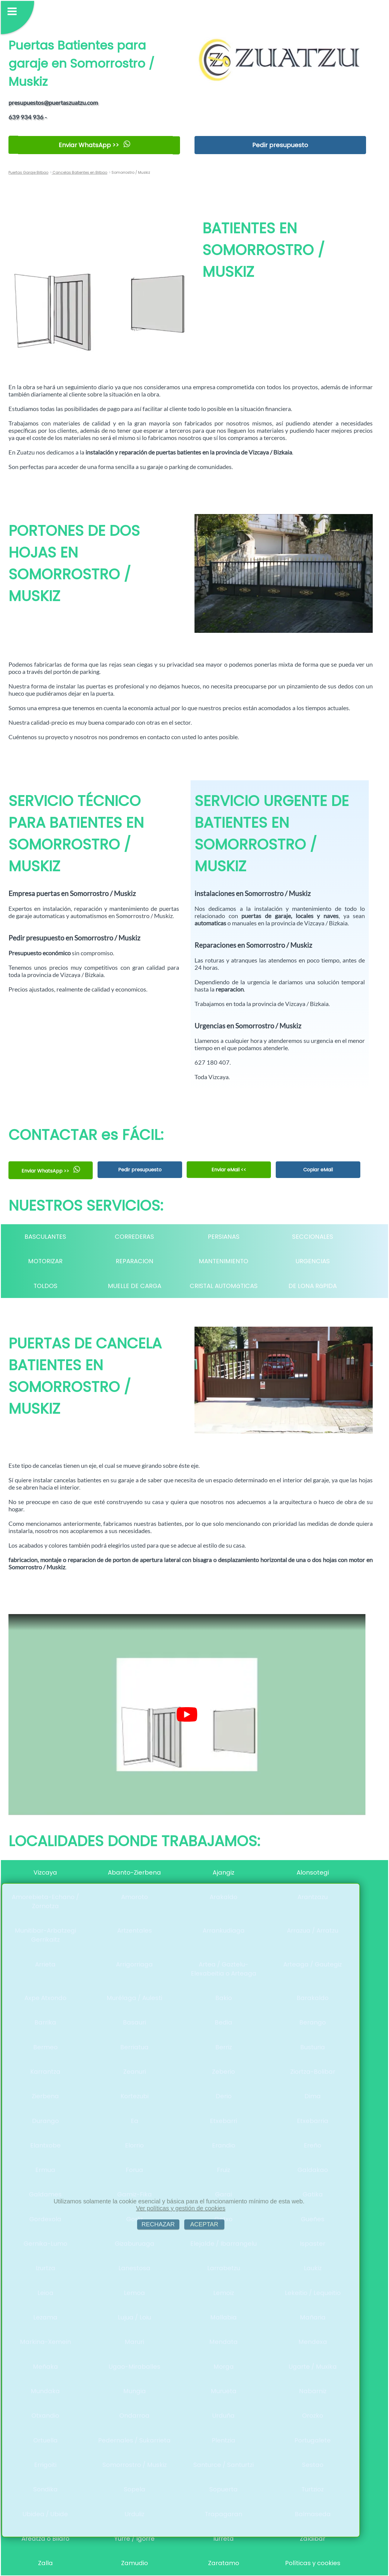 Image resolution: width=389 pixels, height=2576 pixels. Describe the element at coordinates (134, 1872) in the screenshot. I see `Abanto-Zierbena` at that location.